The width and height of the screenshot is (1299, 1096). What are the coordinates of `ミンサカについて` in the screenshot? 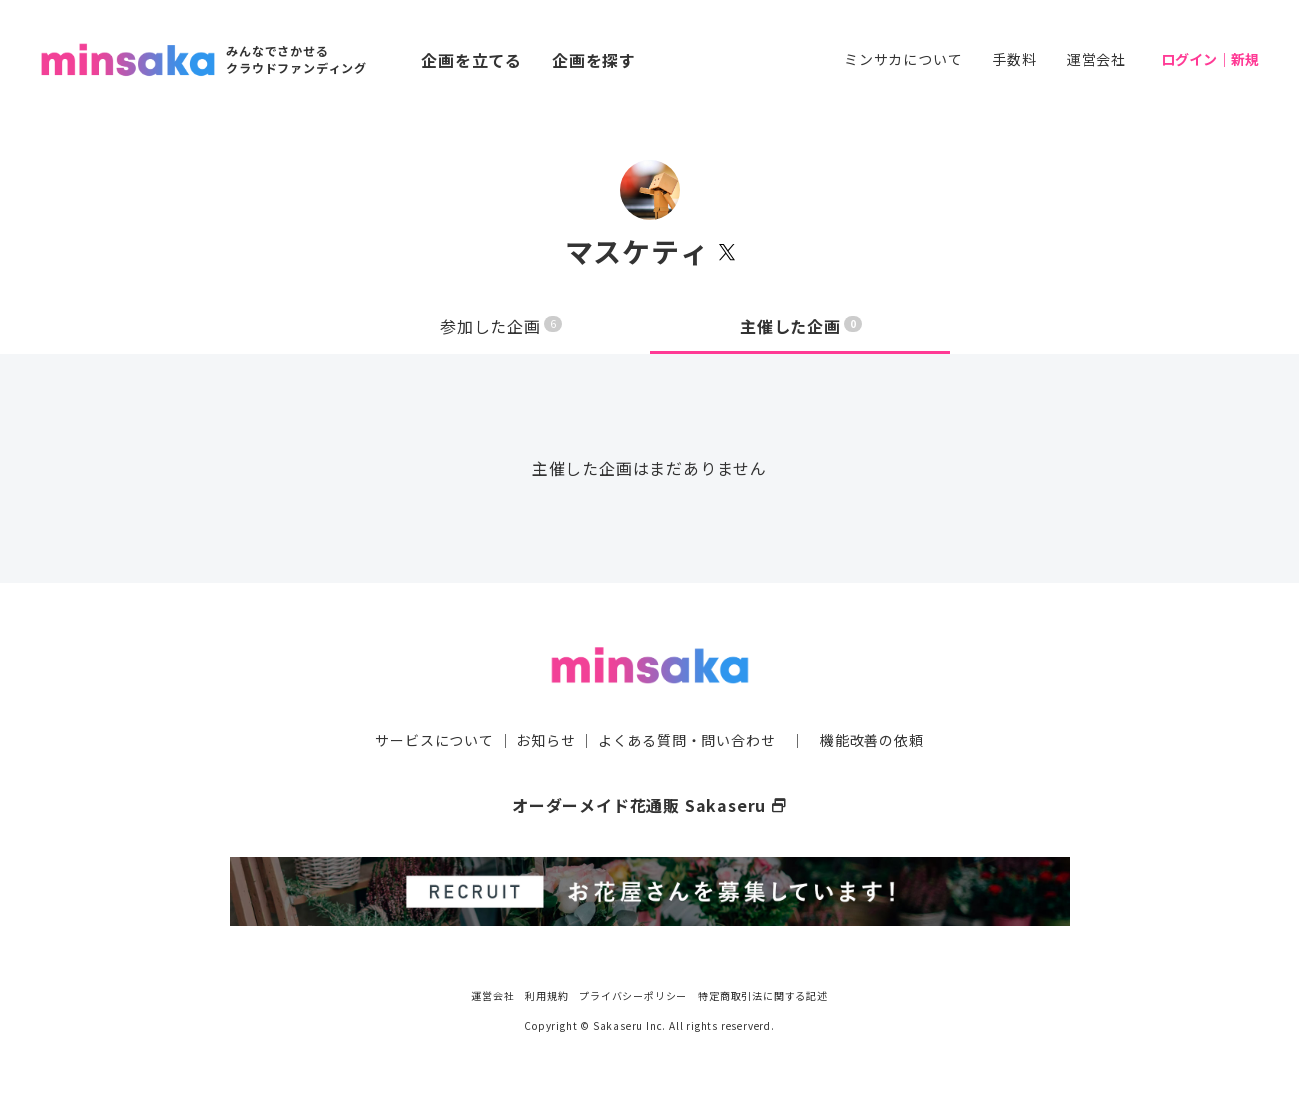 It's located at (903, 59).